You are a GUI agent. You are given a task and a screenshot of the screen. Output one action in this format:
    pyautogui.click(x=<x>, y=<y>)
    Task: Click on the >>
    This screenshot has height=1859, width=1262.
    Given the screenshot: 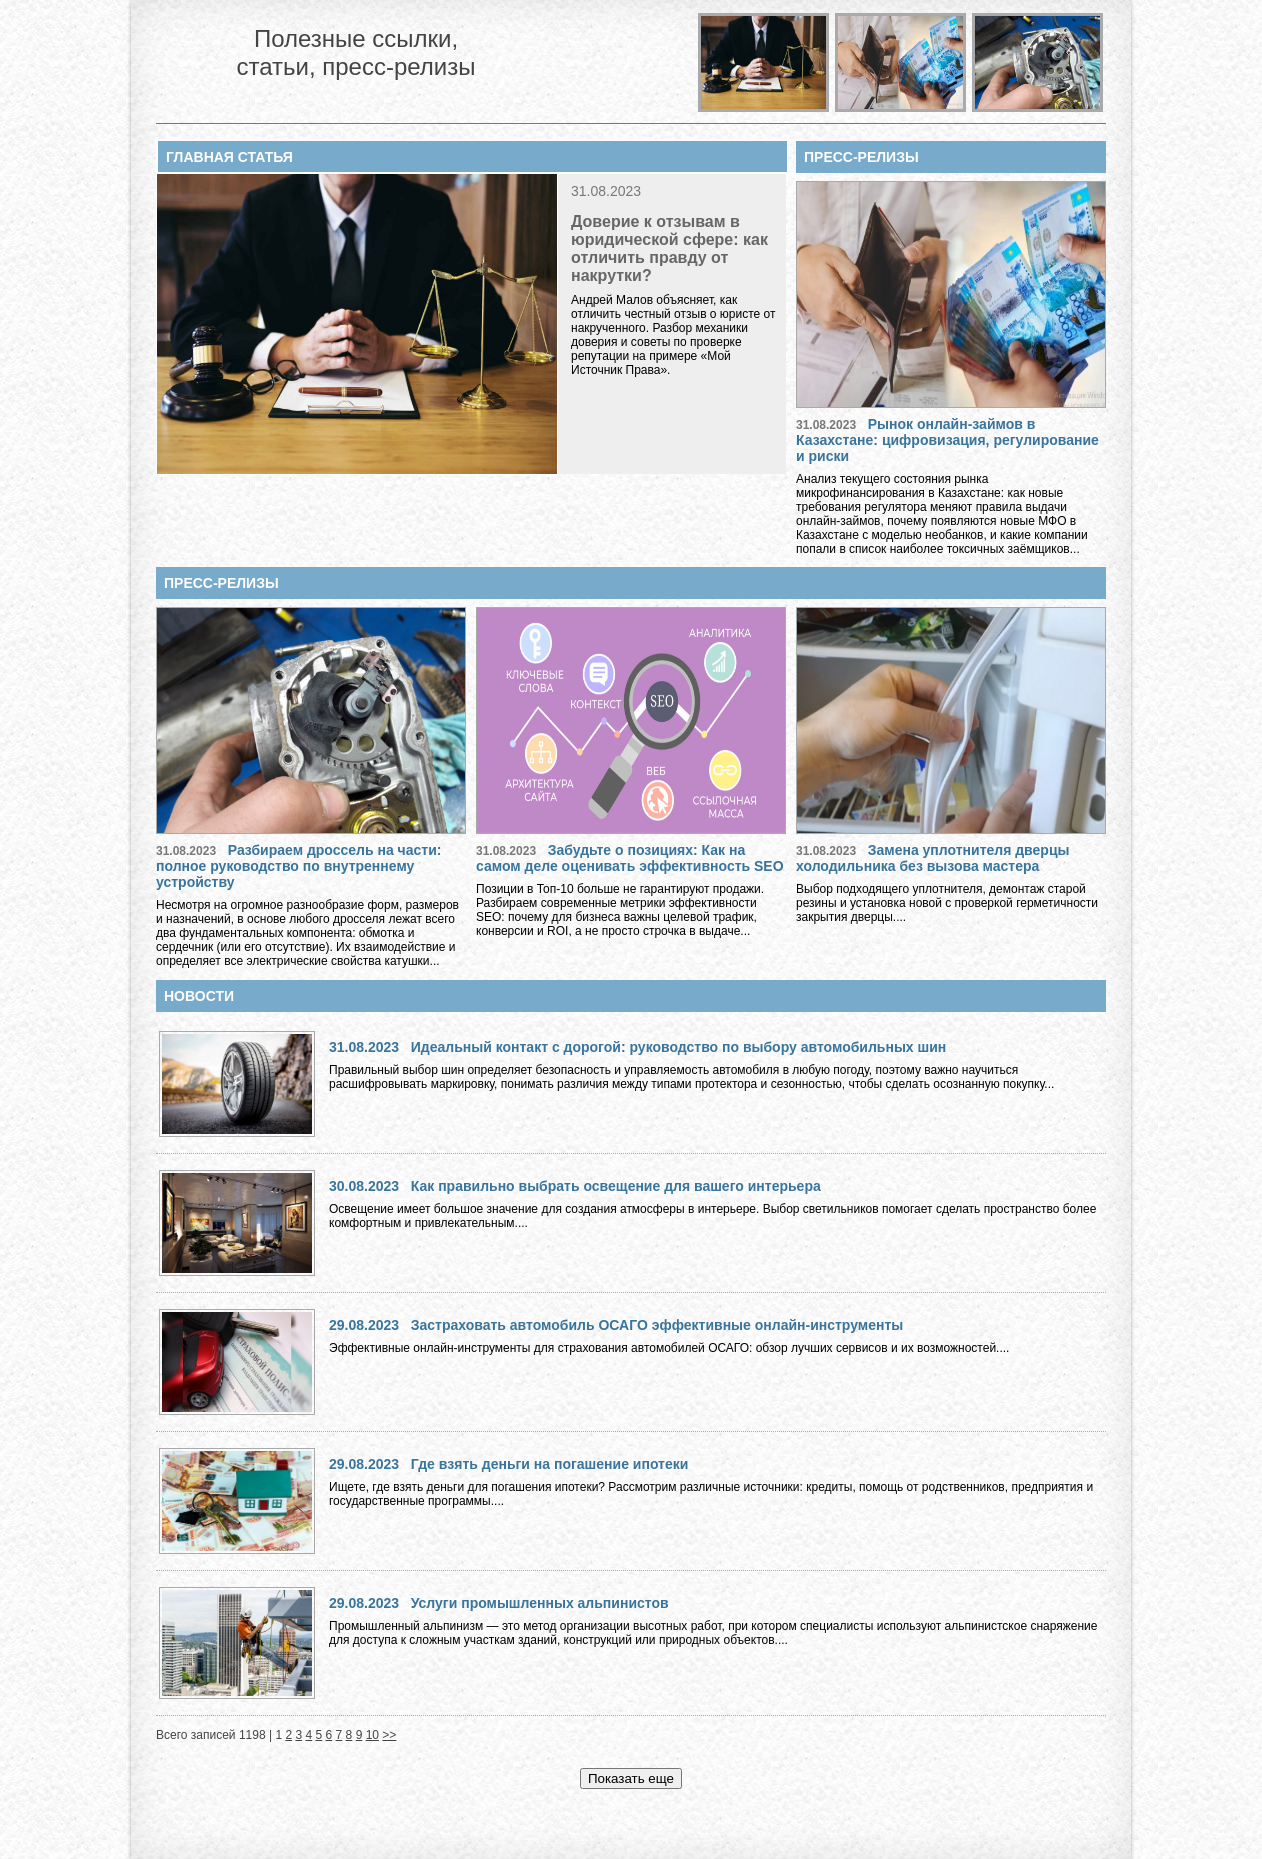 What is the action you would take?
    pyautogui.click(x=389, y=1735)
    